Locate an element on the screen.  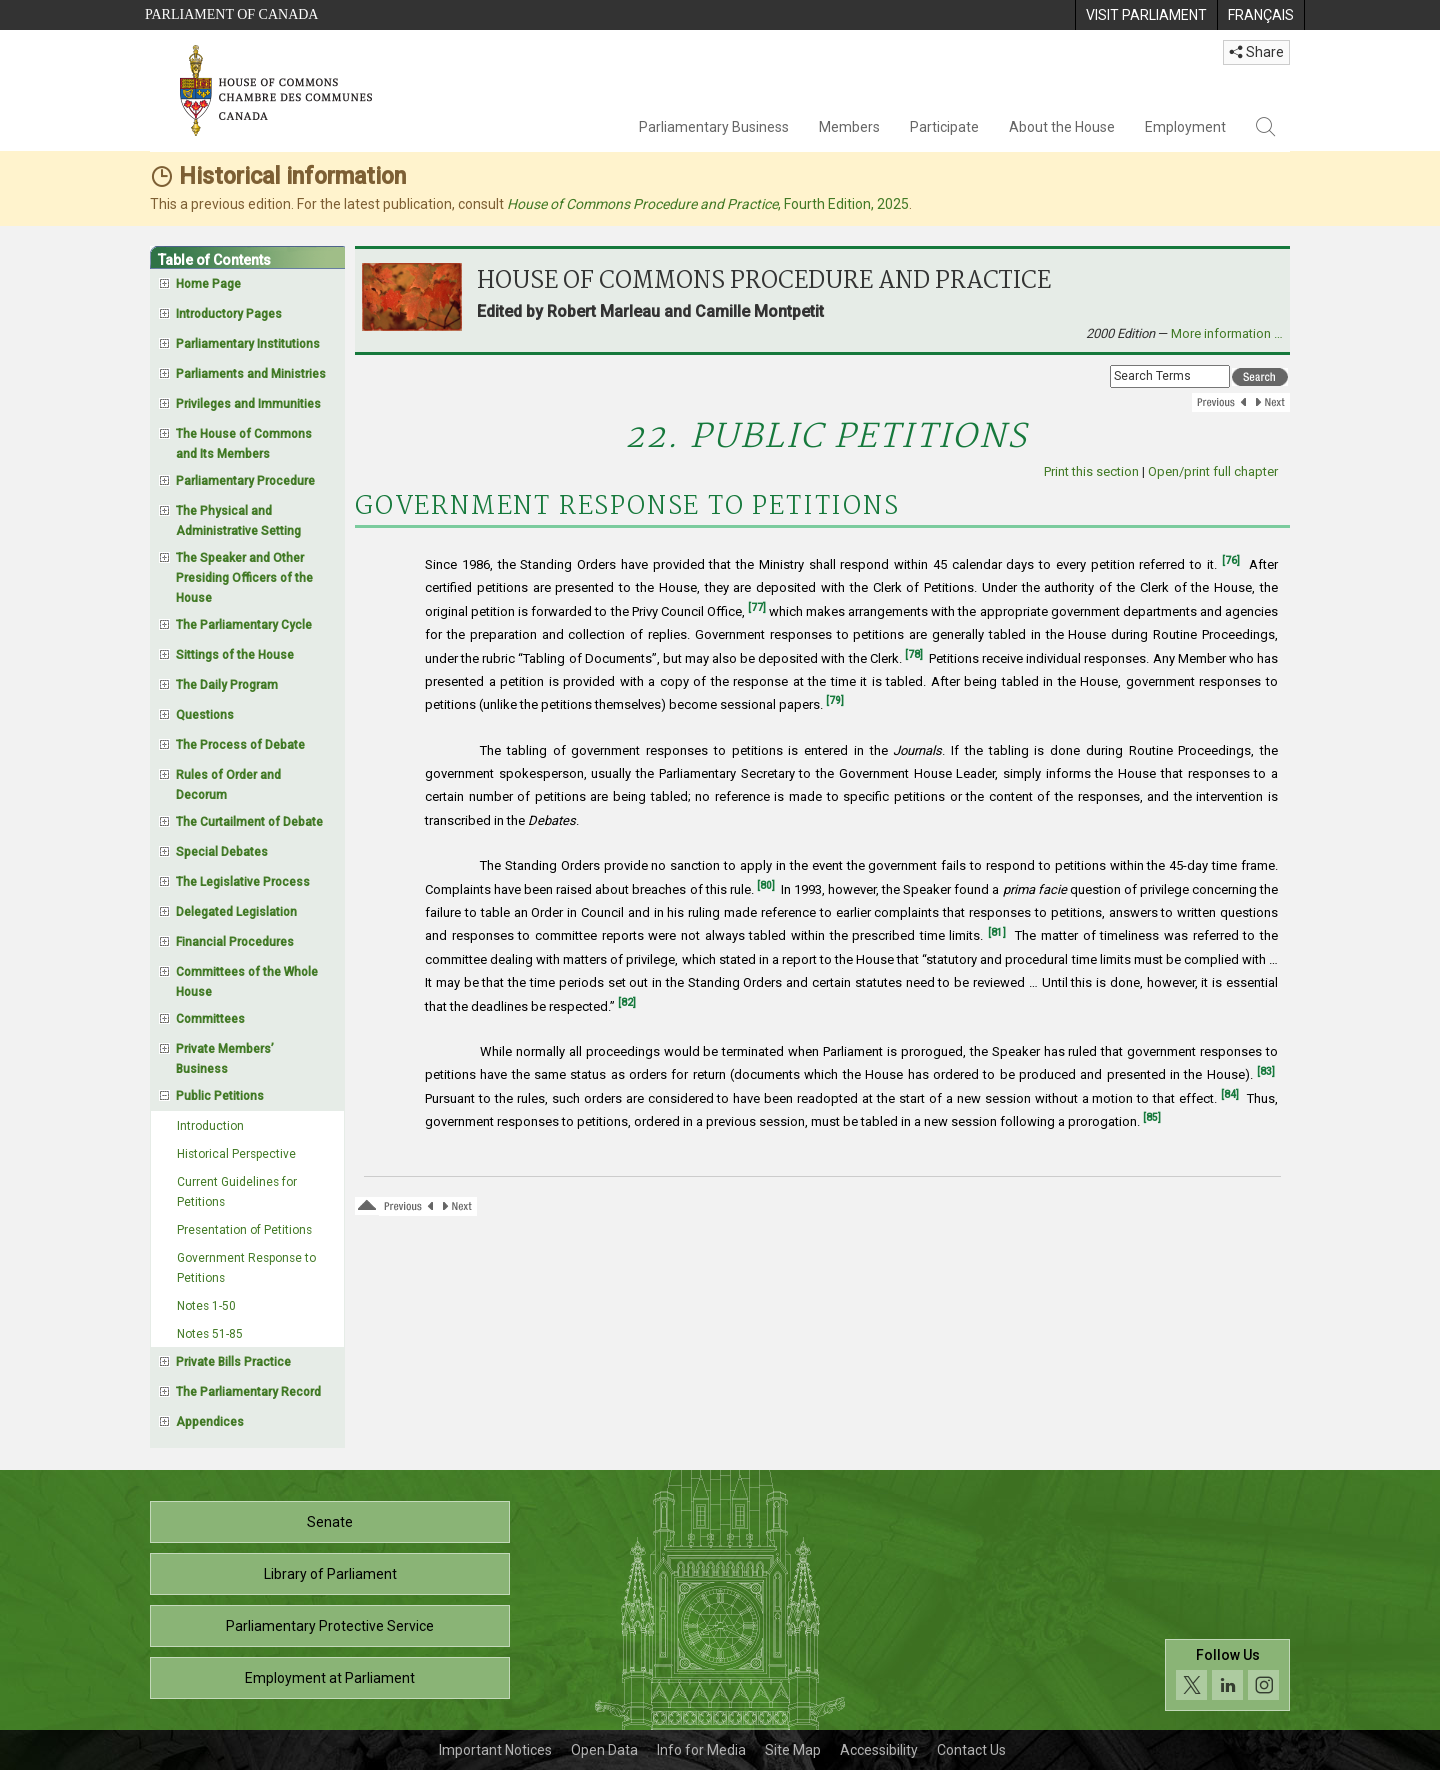
Historical Perspective is located at coordinates (236, 1154).